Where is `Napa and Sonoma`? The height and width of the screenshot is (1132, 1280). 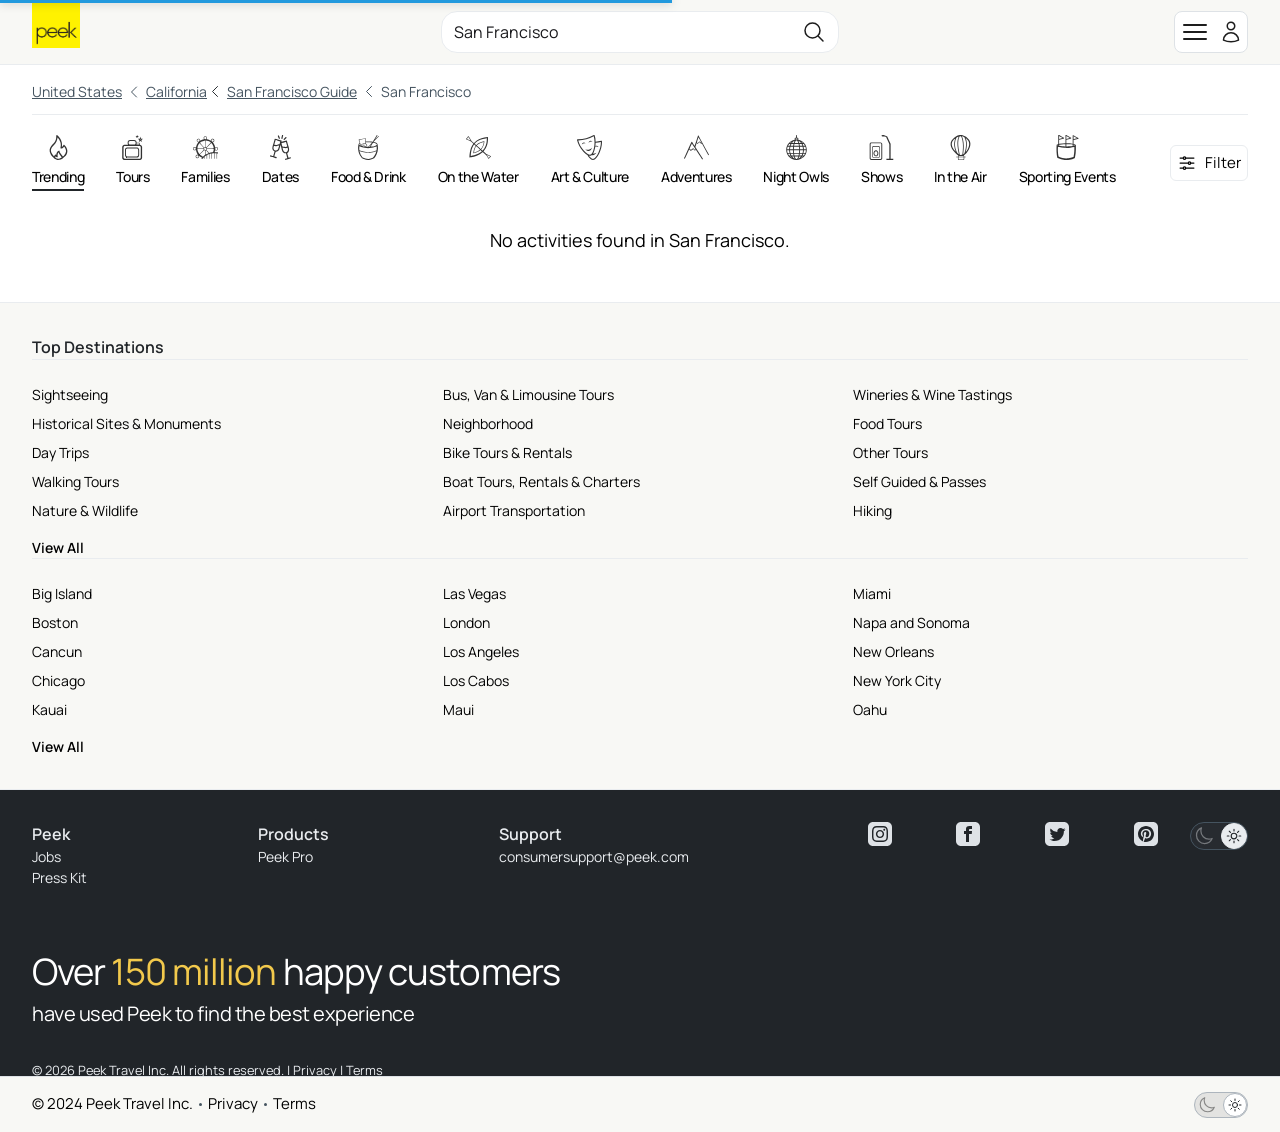 Napa and Sonoma is located at coordinates (911, 622).